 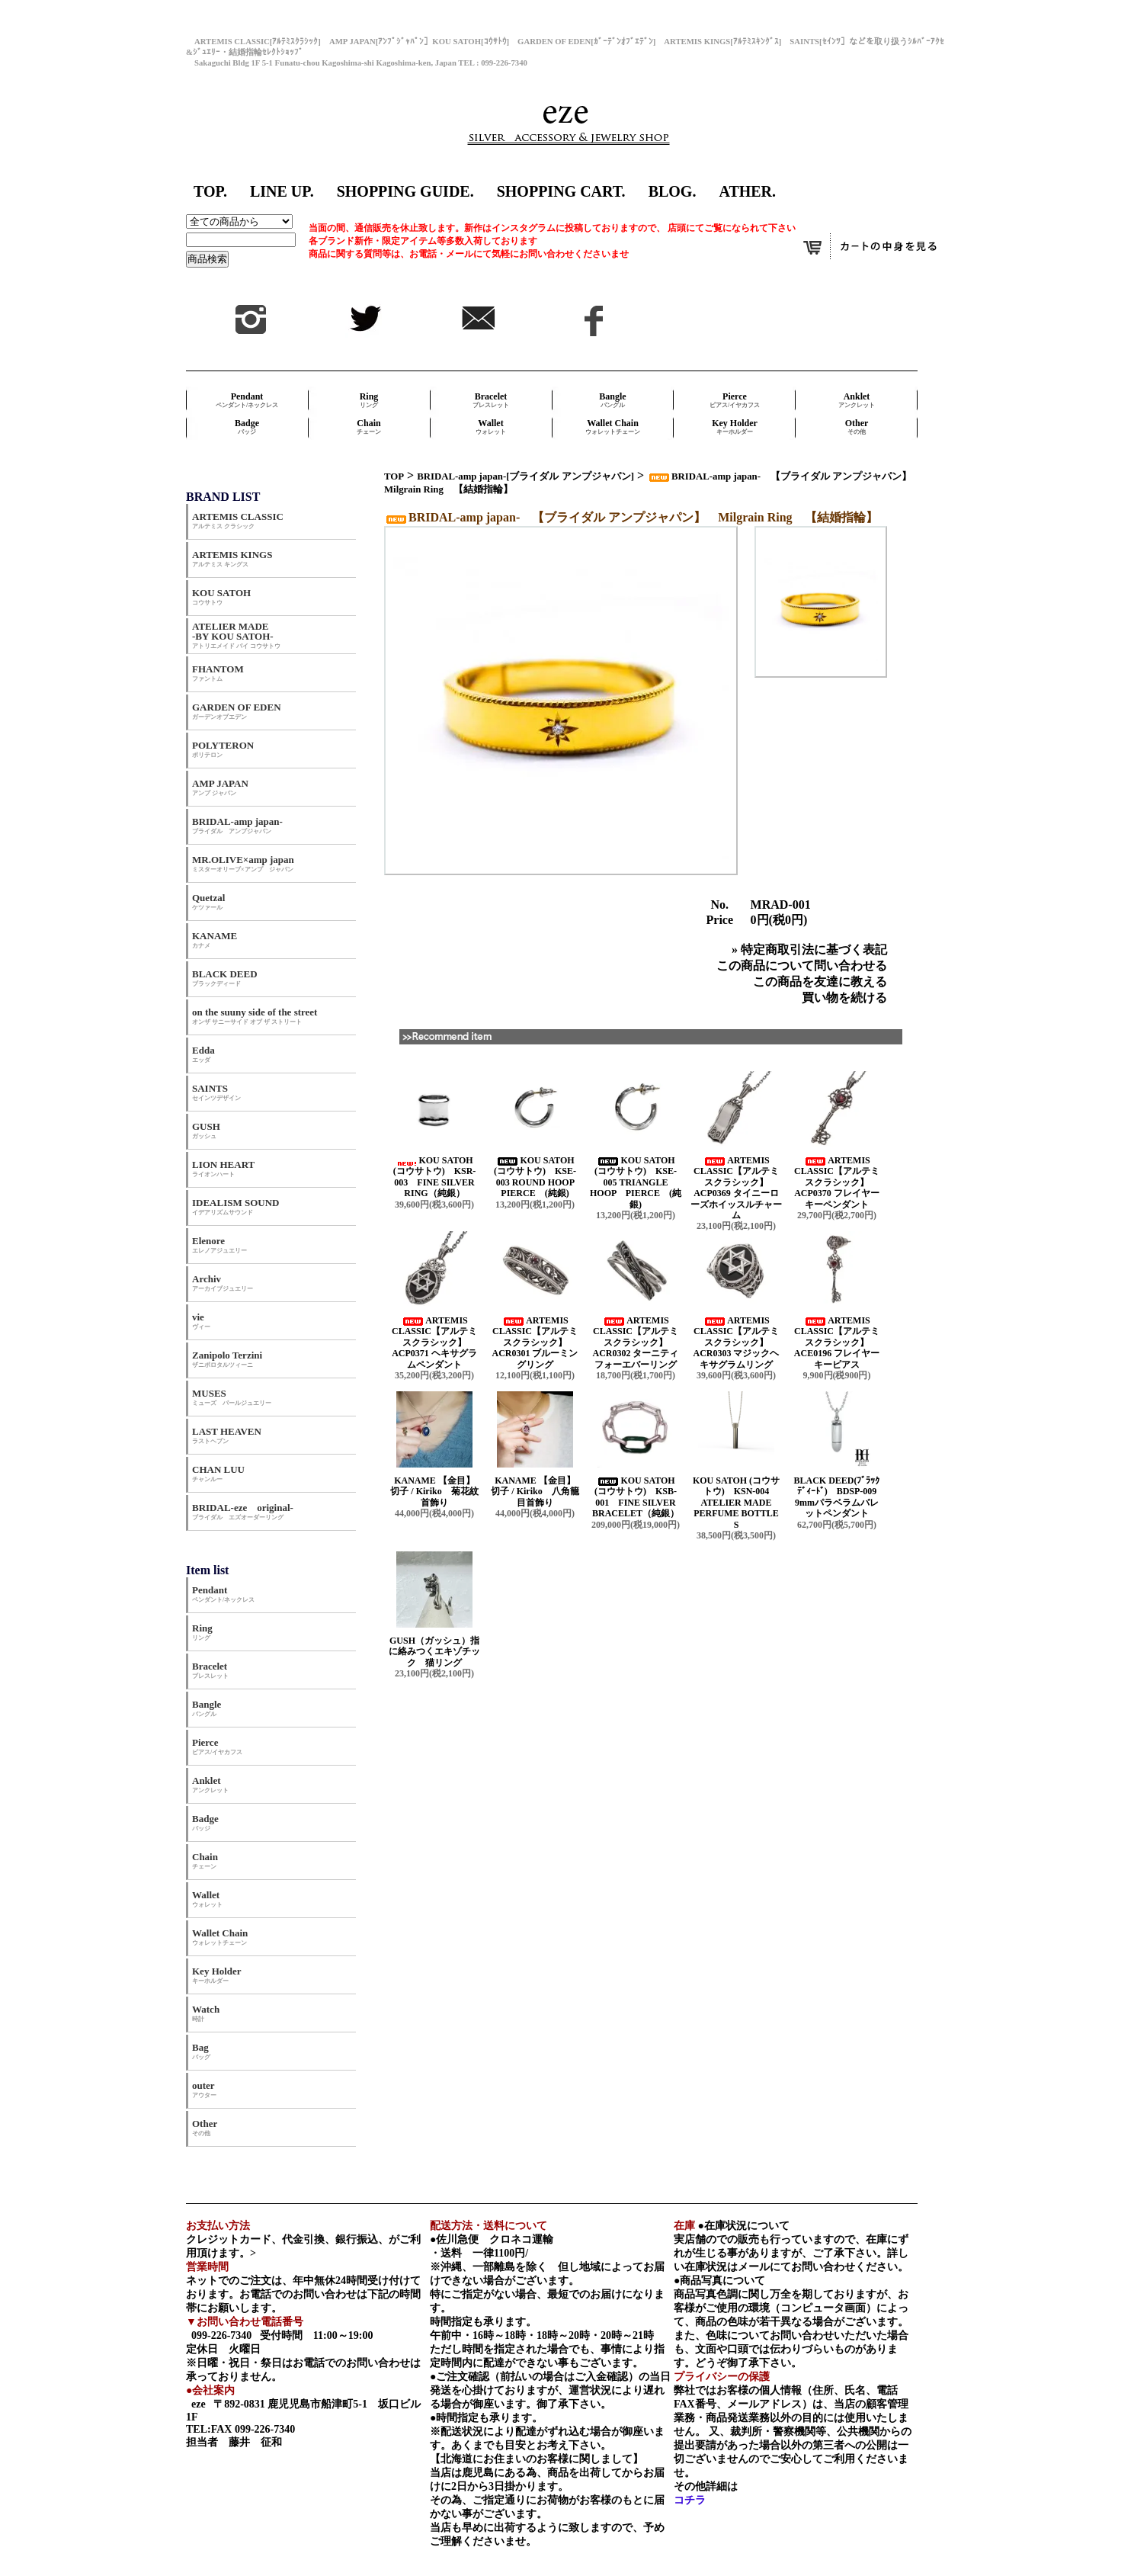 I want to click on Quetzal, so click(x=208, y=901).